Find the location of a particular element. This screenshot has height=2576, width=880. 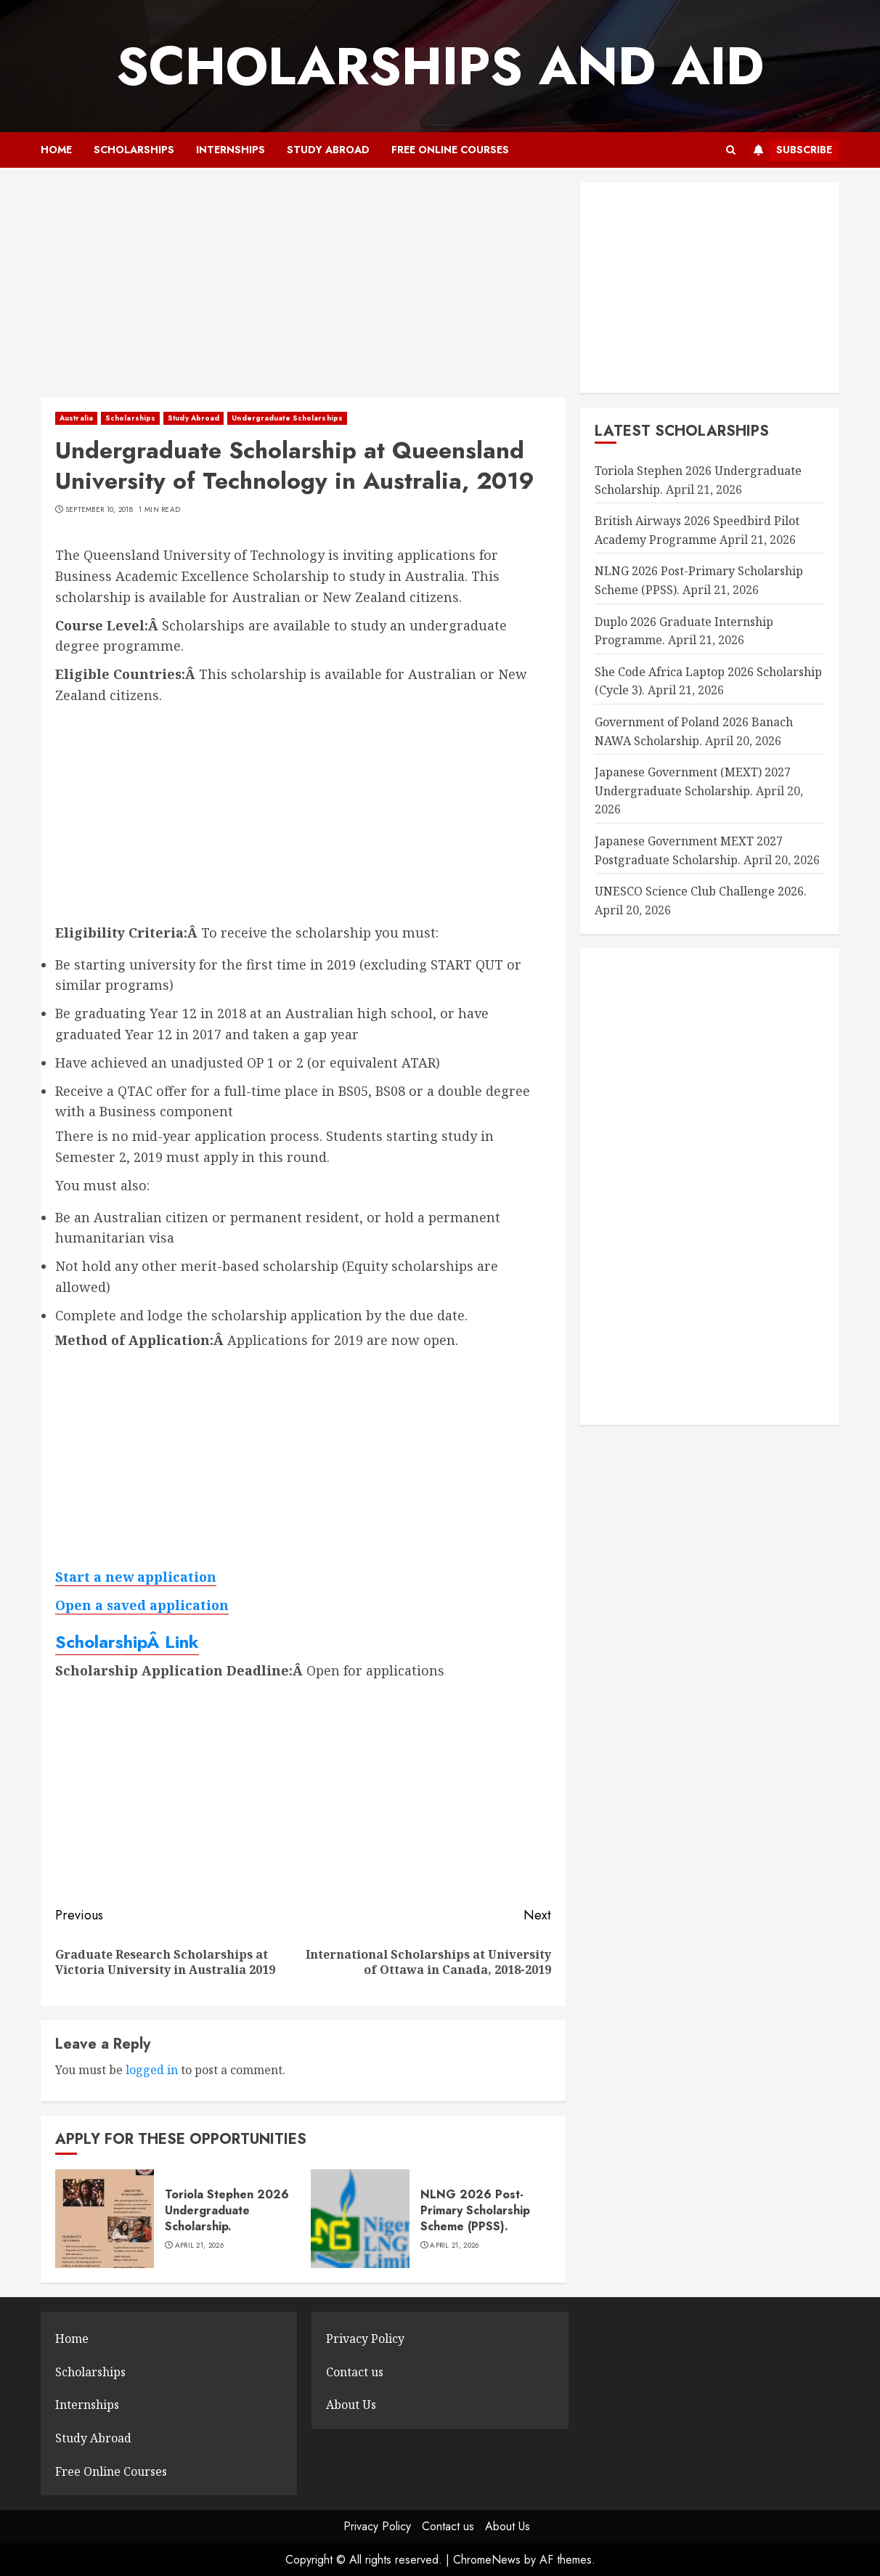

UNESCO Science Club Challenge 2026. is located at coordinates (701, 891).